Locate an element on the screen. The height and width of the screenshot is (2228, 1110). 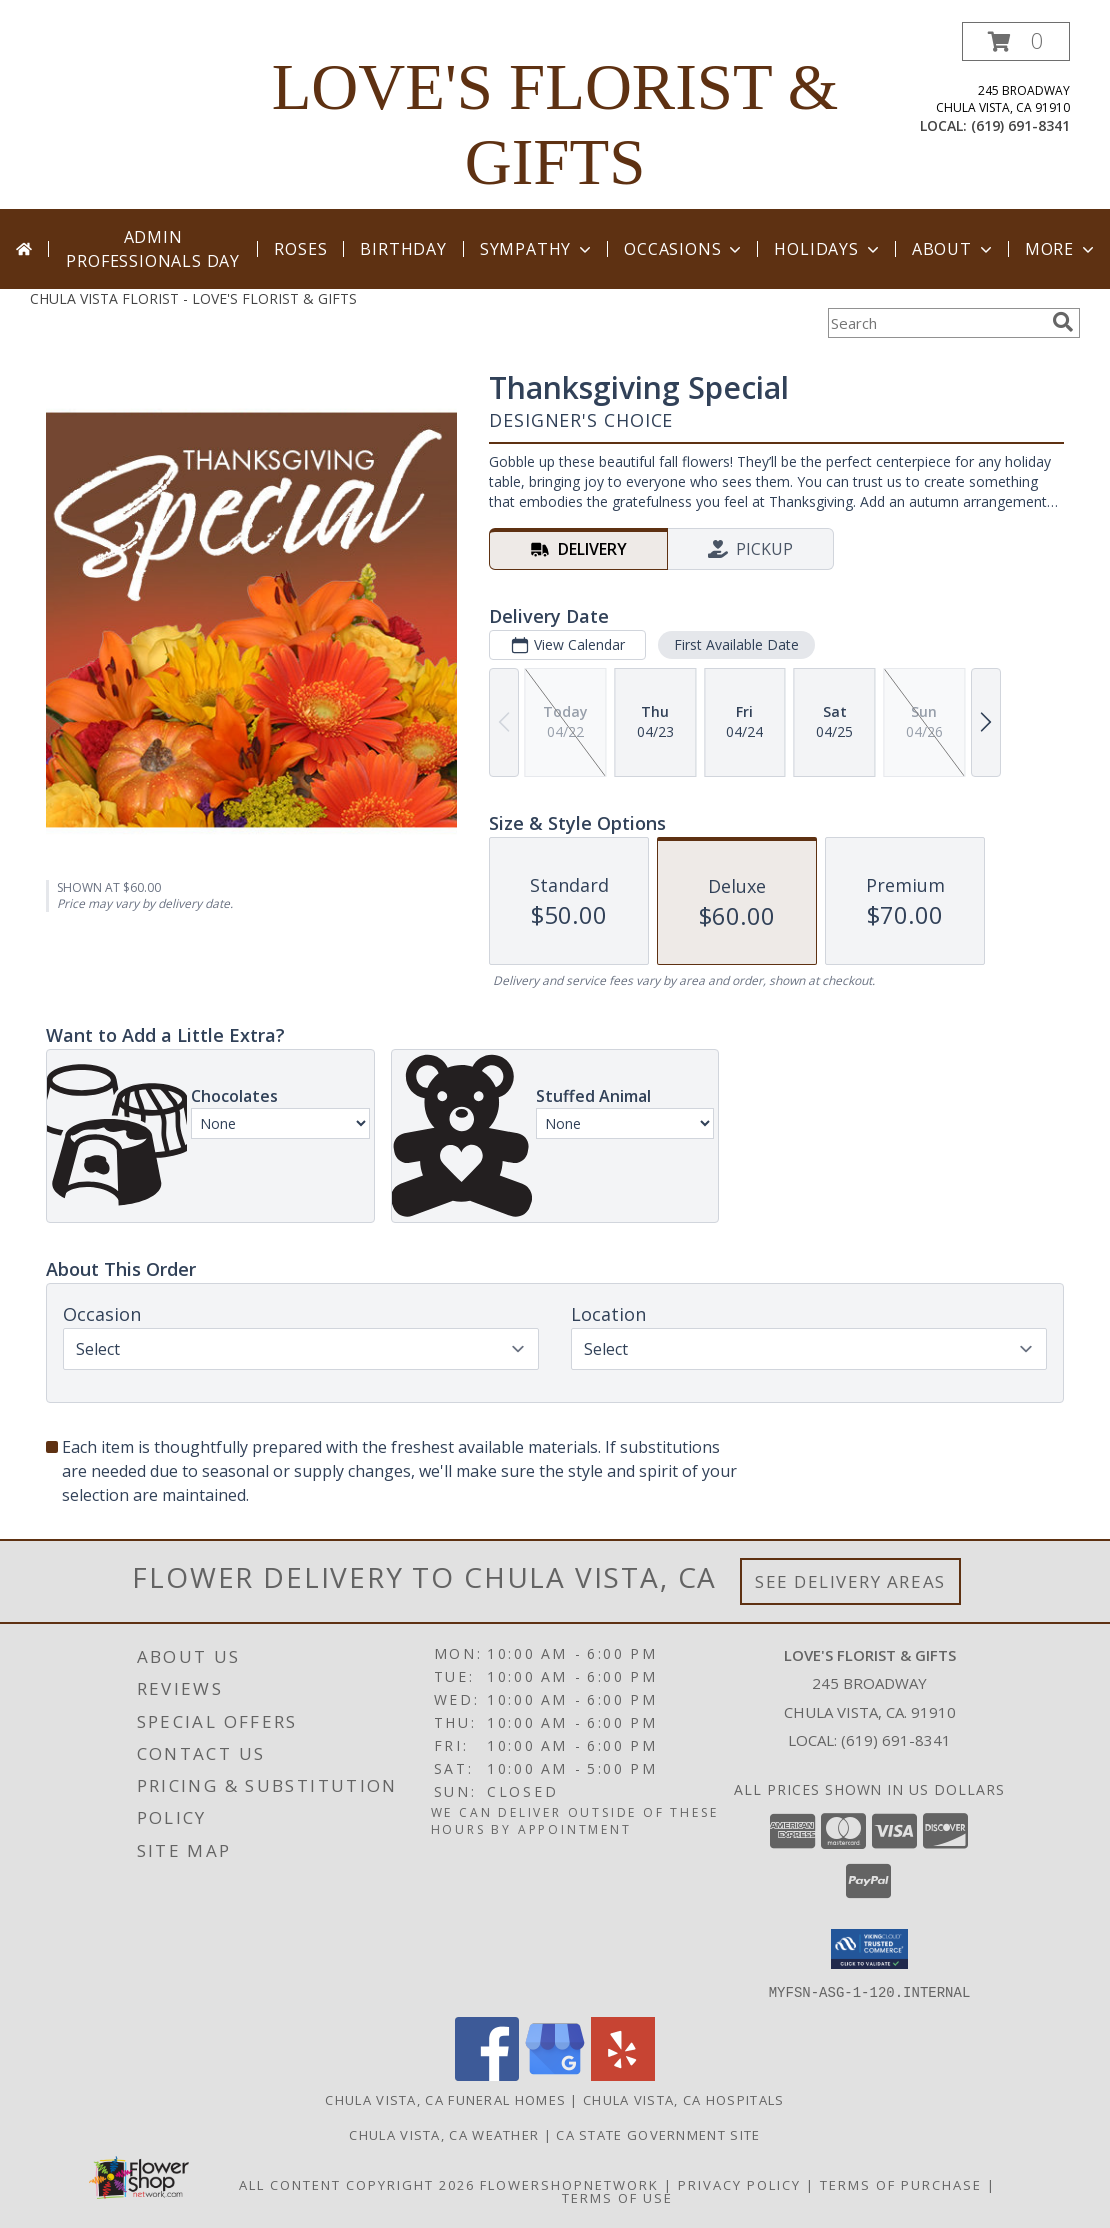
Chula Vista, CA Funeral Homes [Chula Vista, CA Funeral Homes (opens in new window)] is located at coordinates (445, 2099).